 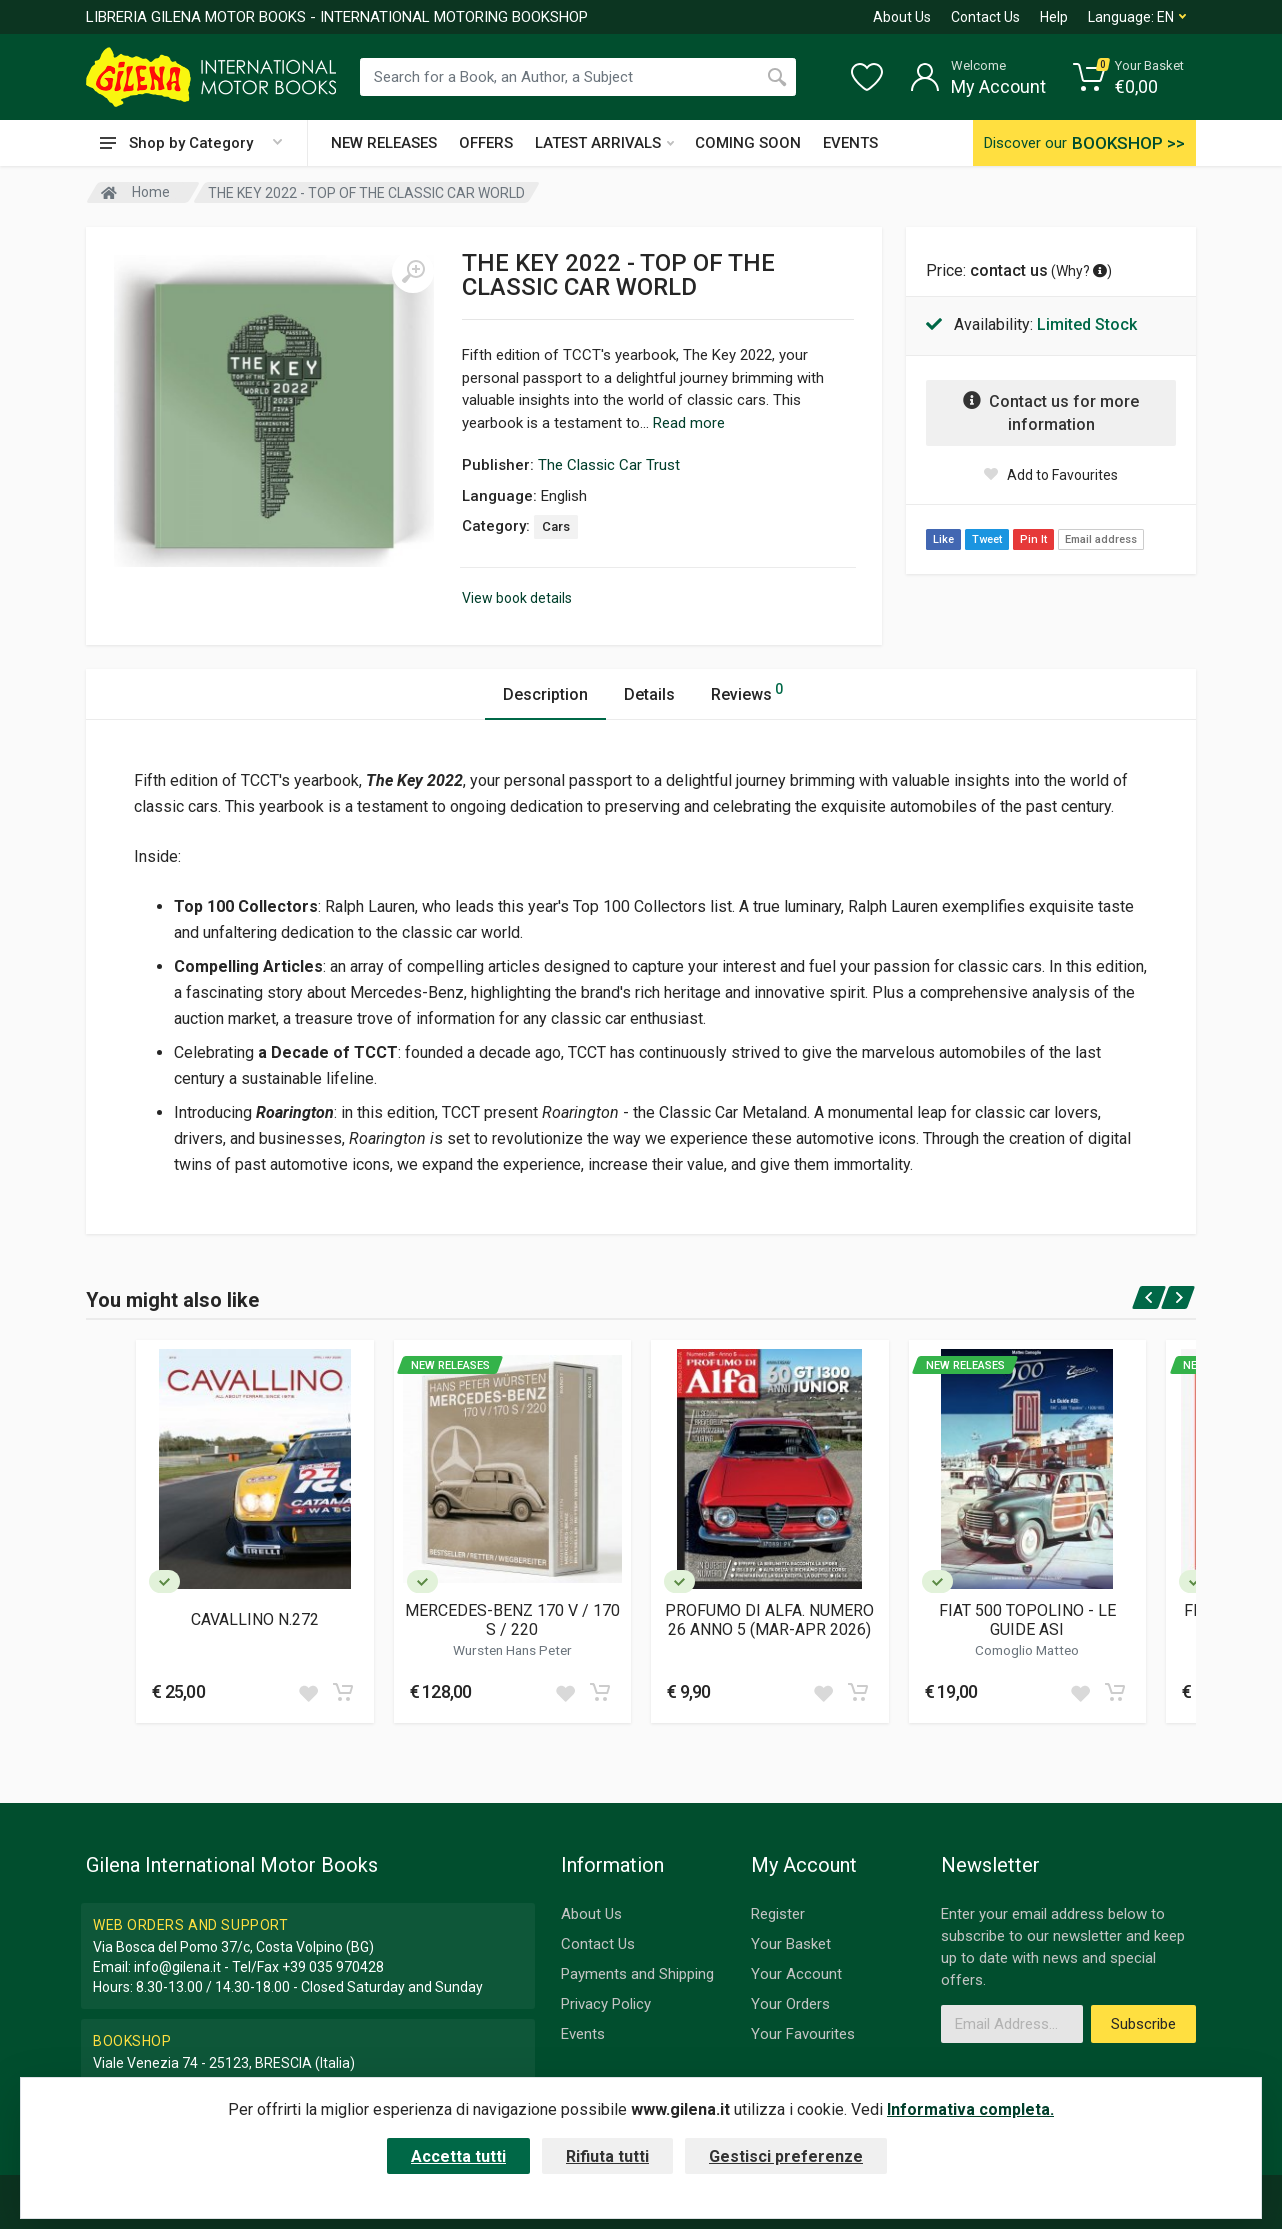 What do you see at coordinates (545, 694) in the screenshot?
I see `Description` at bounding box center [545, 694].